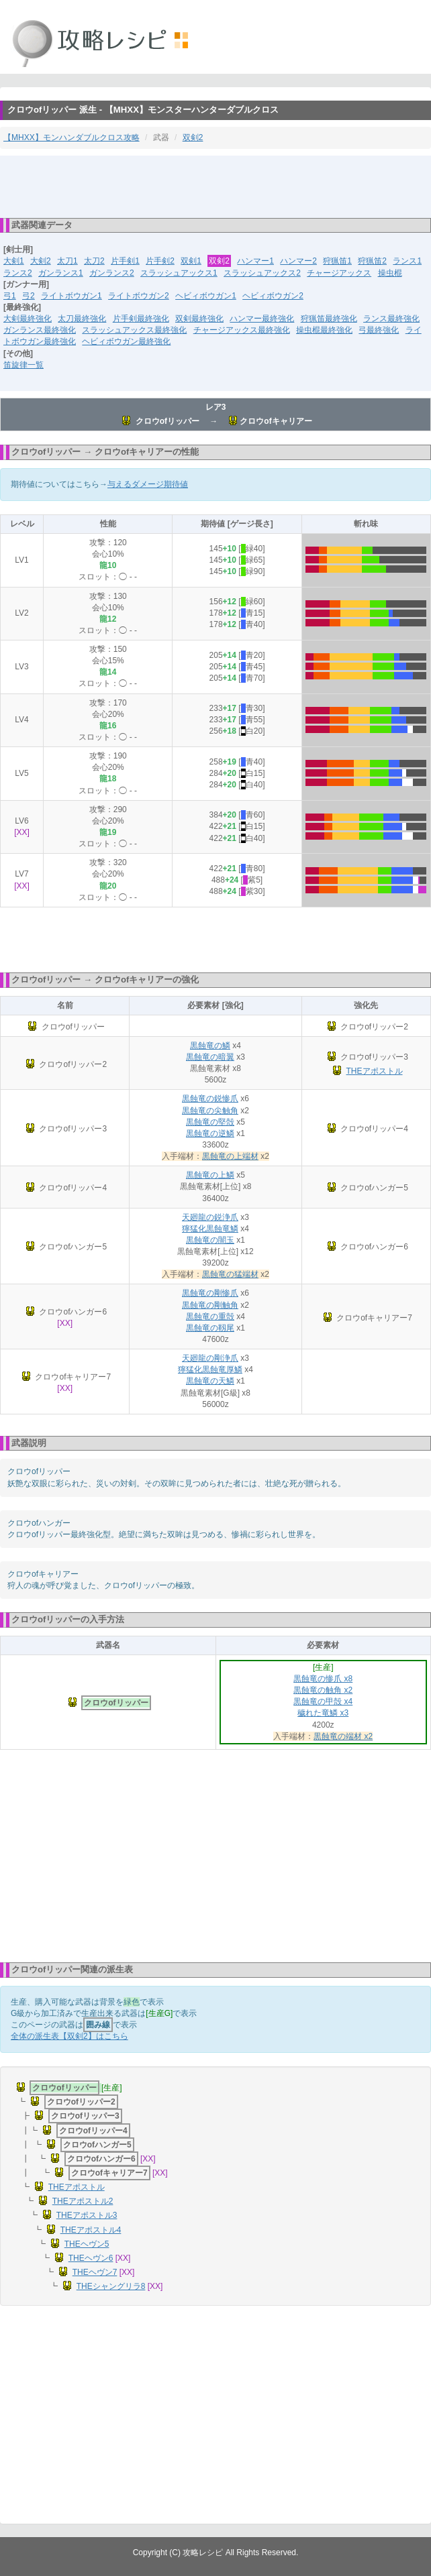 The image size is (431, 2576). Describe the element at coordinates (60, 273) in the screenshot. I see `ガンランス1` at that location.